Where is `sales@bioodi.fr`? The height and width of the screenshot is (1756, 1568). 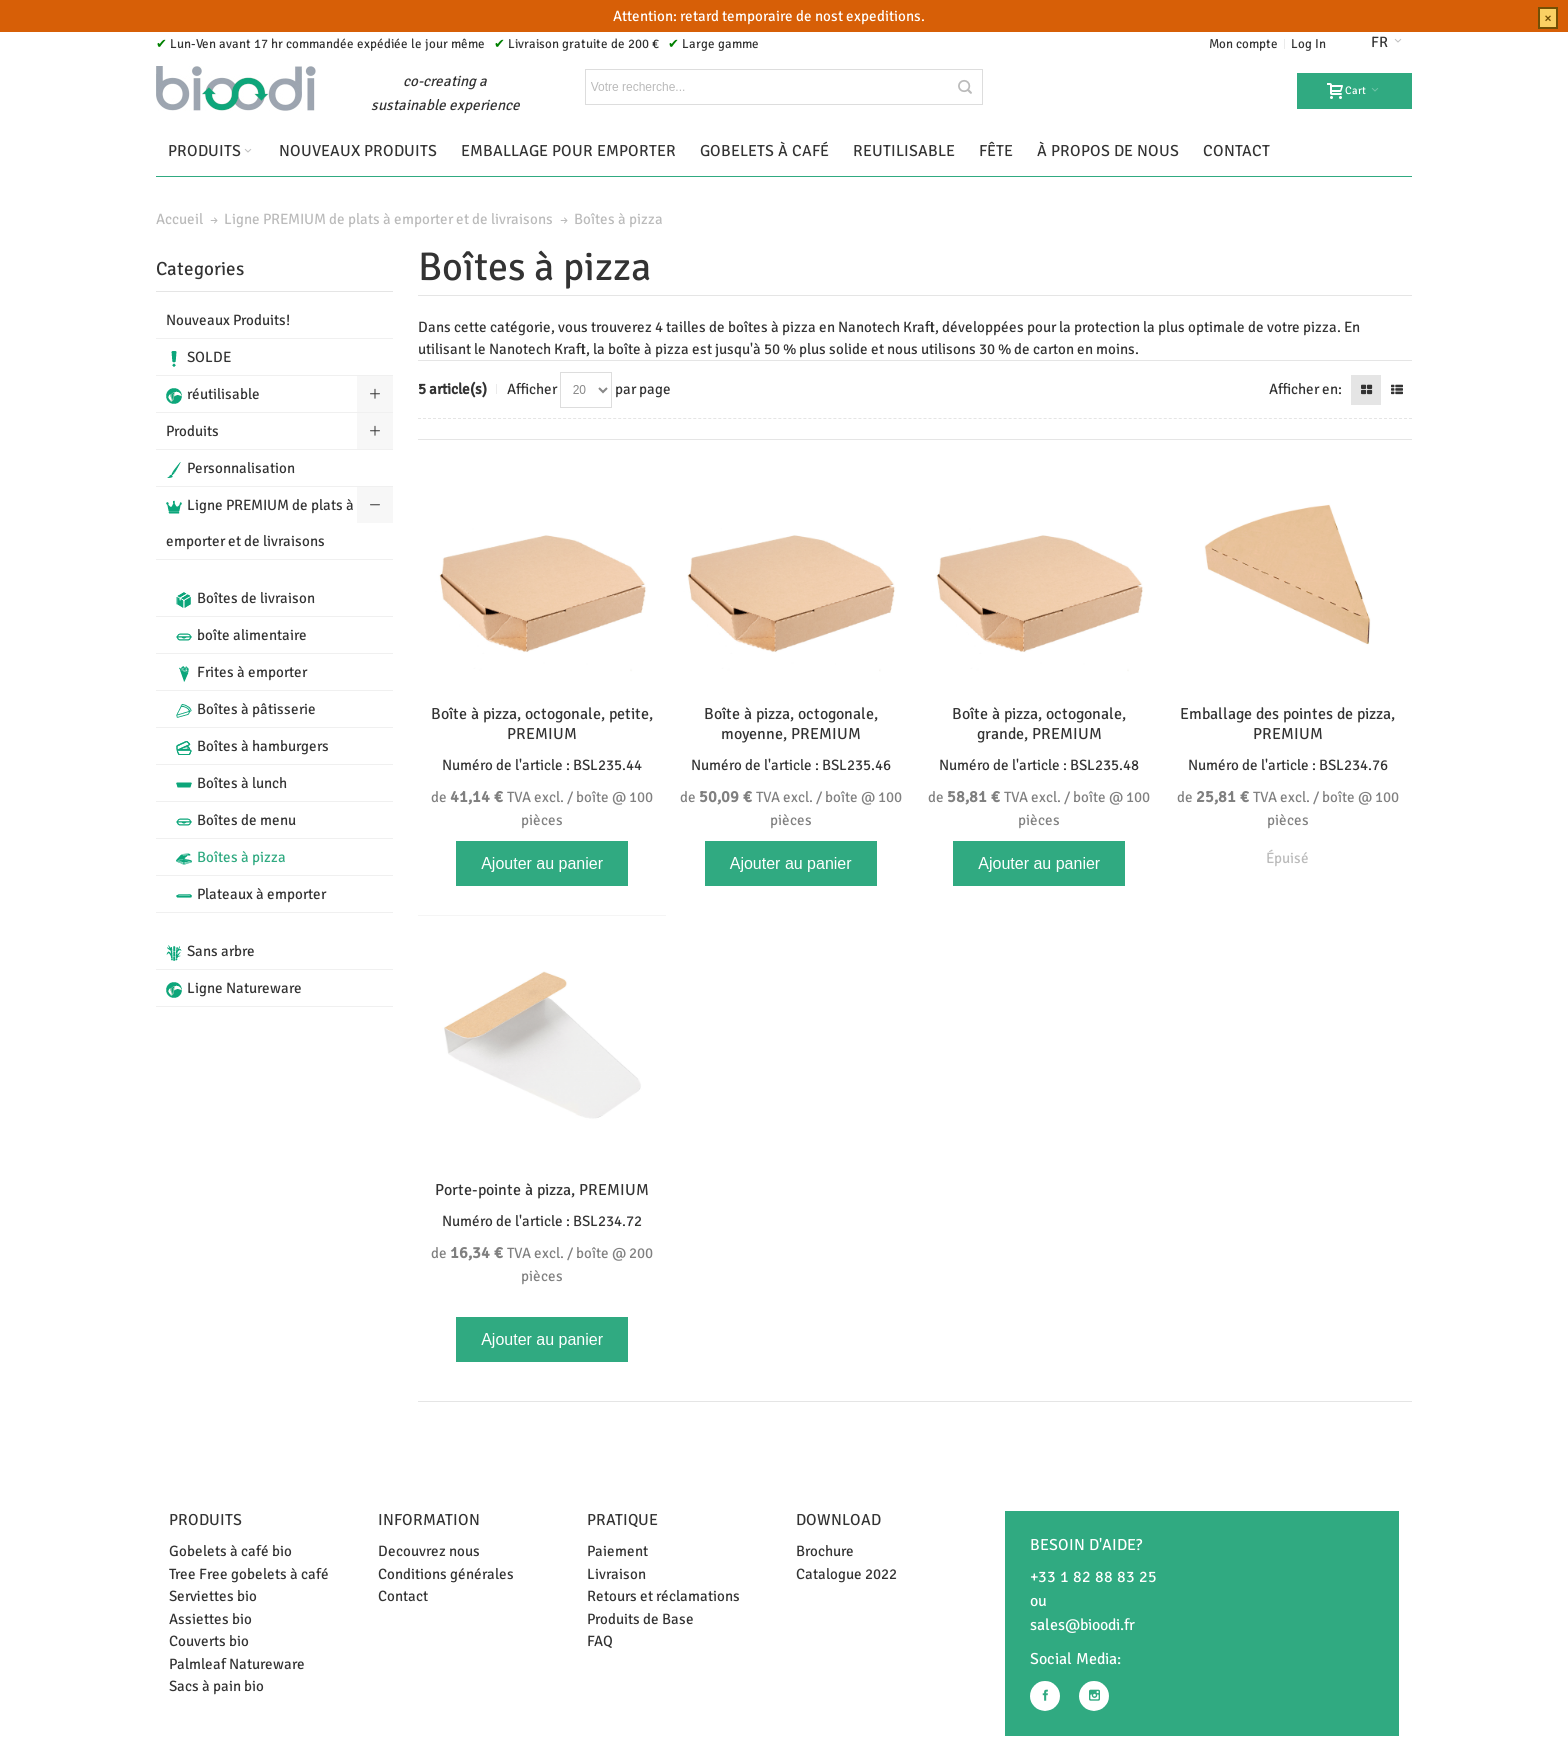 sales@bioodi.fr is located at coordinates (1082, 1625).